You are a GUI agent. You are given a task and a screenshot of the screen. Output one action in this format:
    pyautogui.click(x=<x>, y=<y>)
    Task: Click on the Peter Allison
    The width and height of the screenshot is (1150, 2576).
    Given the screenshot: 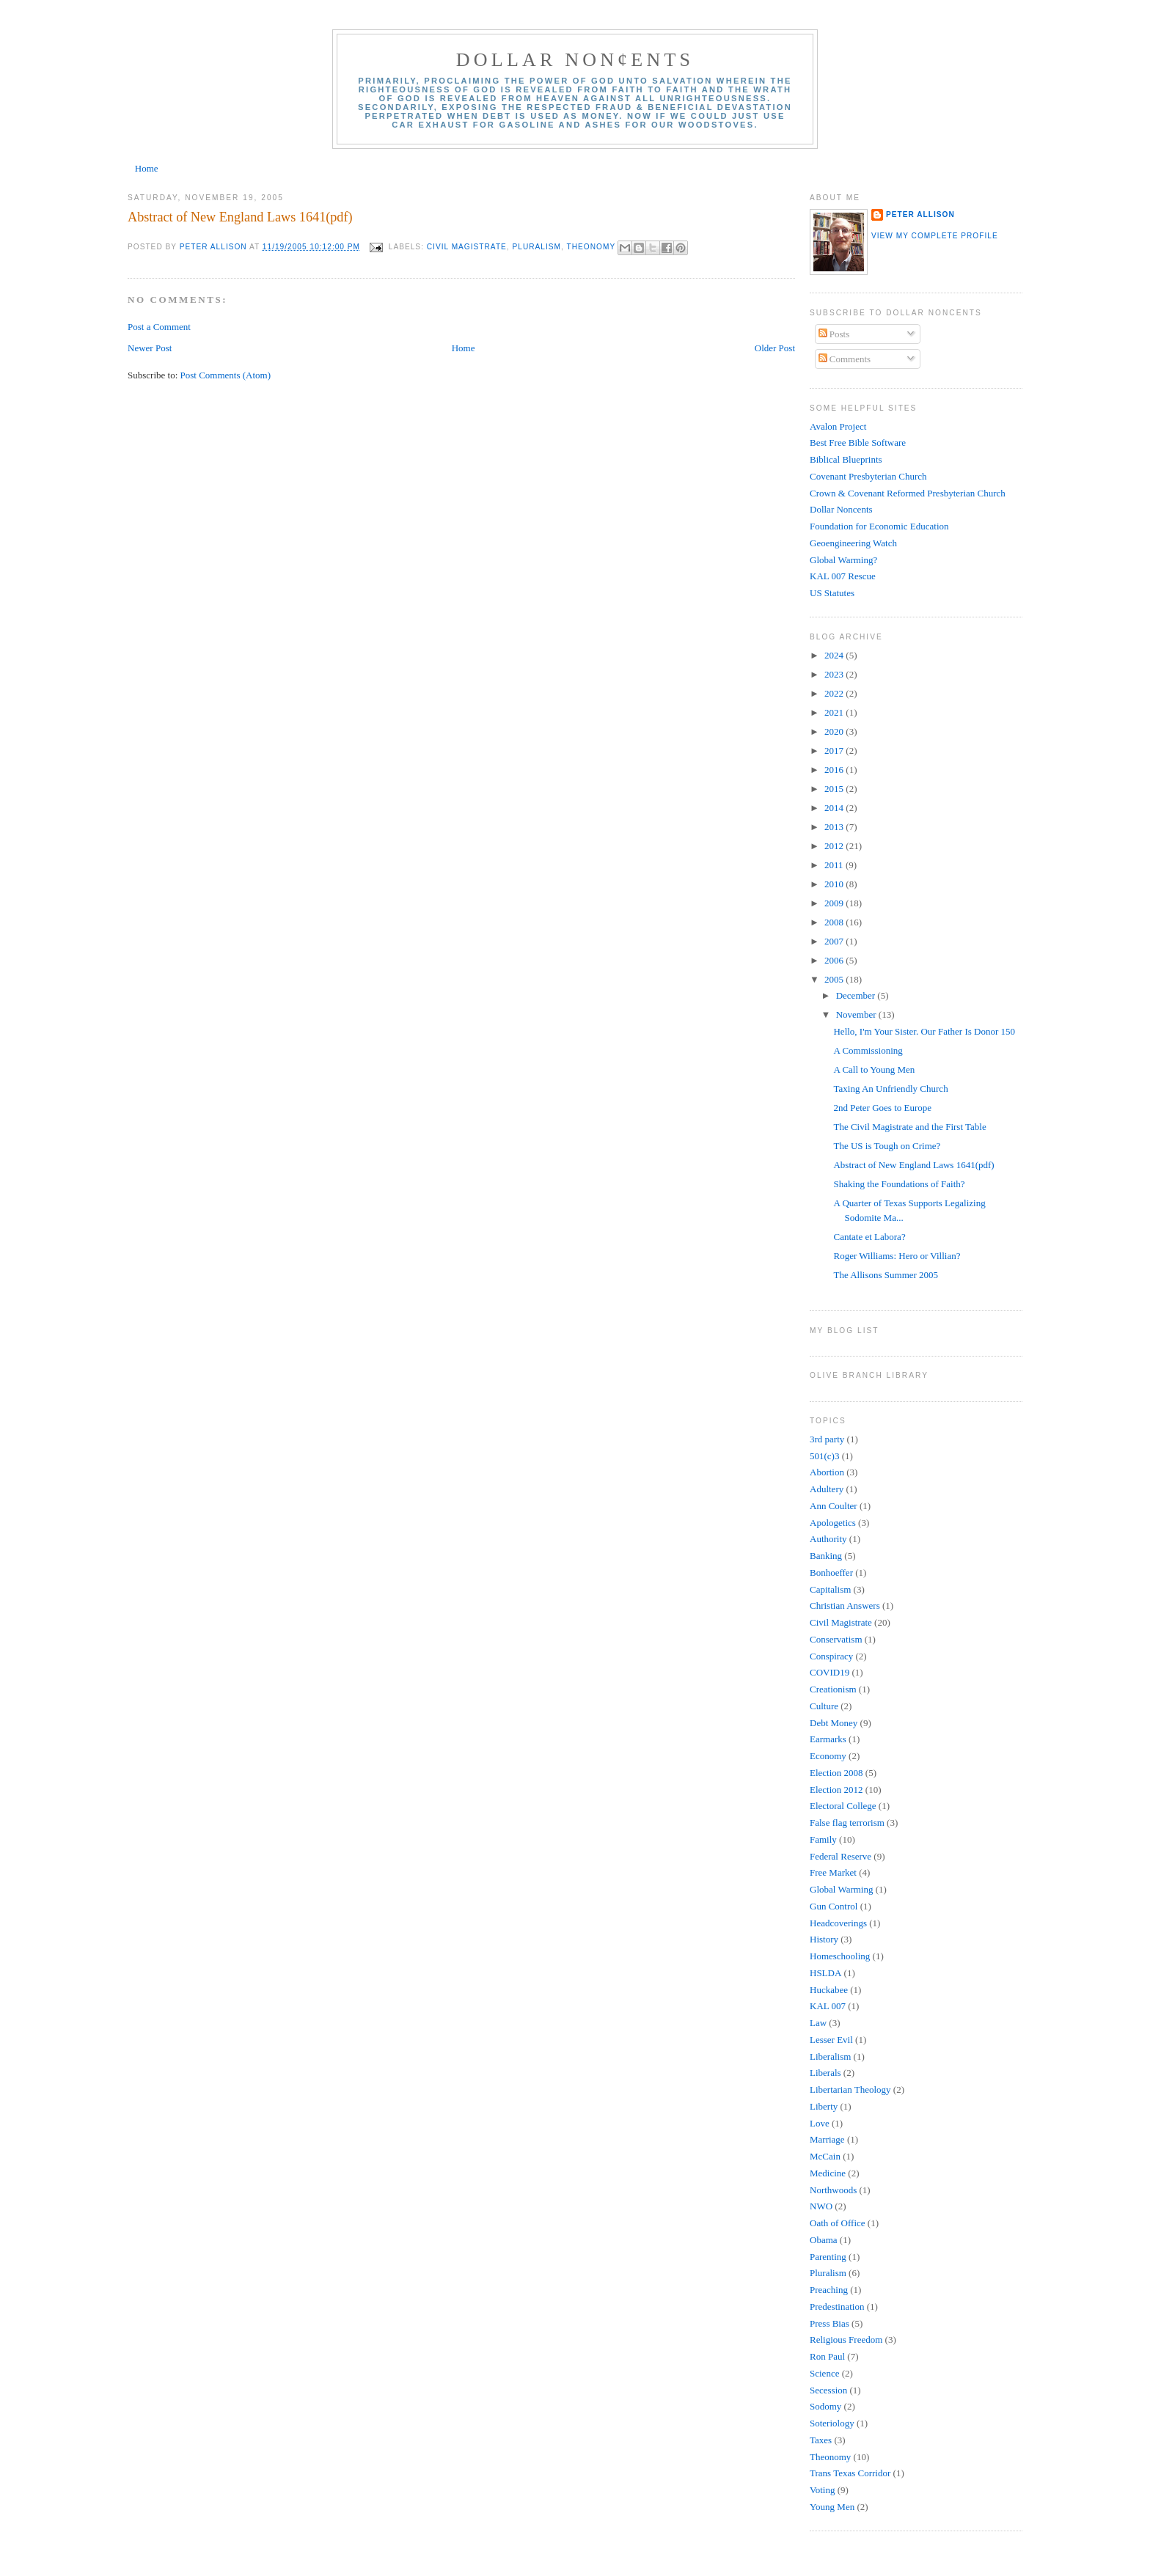 What is the action you would take?
    pyautogui.click(x=920, y=214)
    